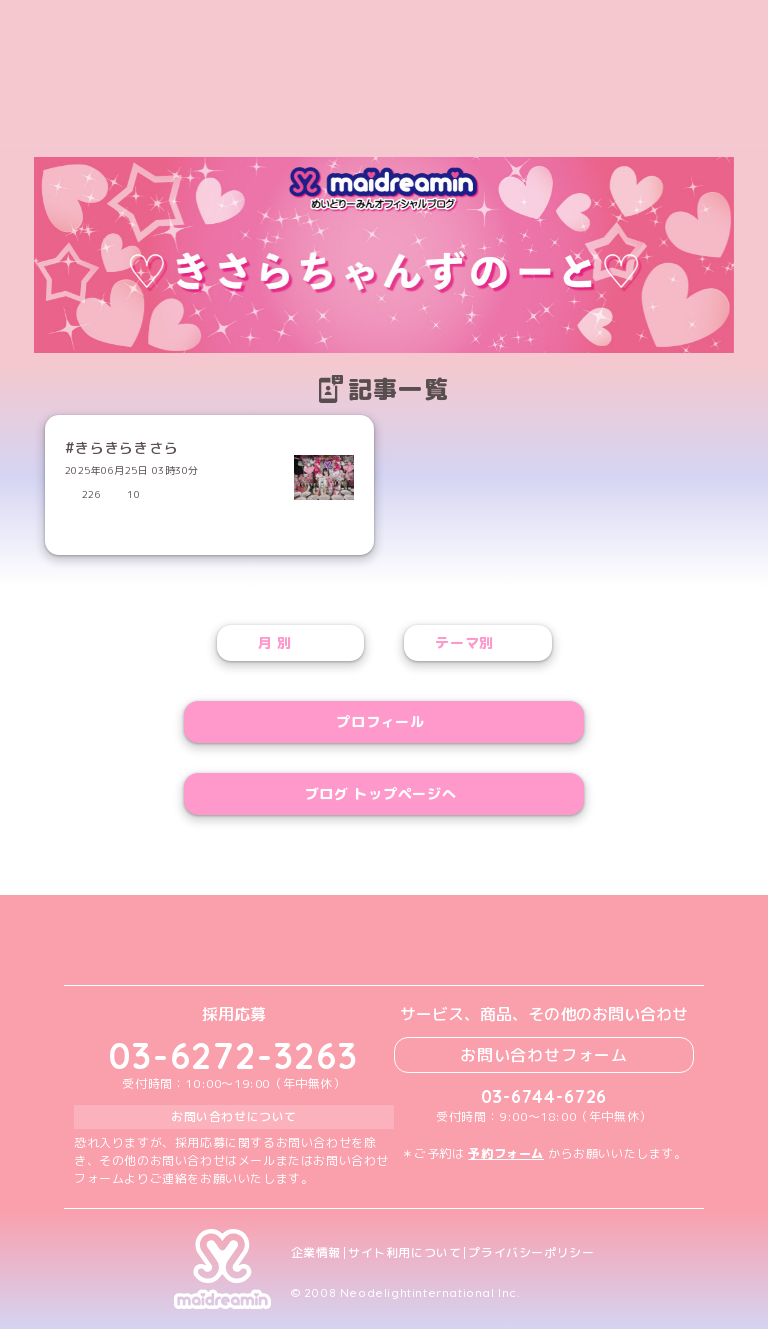 The image size is (768, 1329). I want to click on 企業情報, so click(316, 1253).